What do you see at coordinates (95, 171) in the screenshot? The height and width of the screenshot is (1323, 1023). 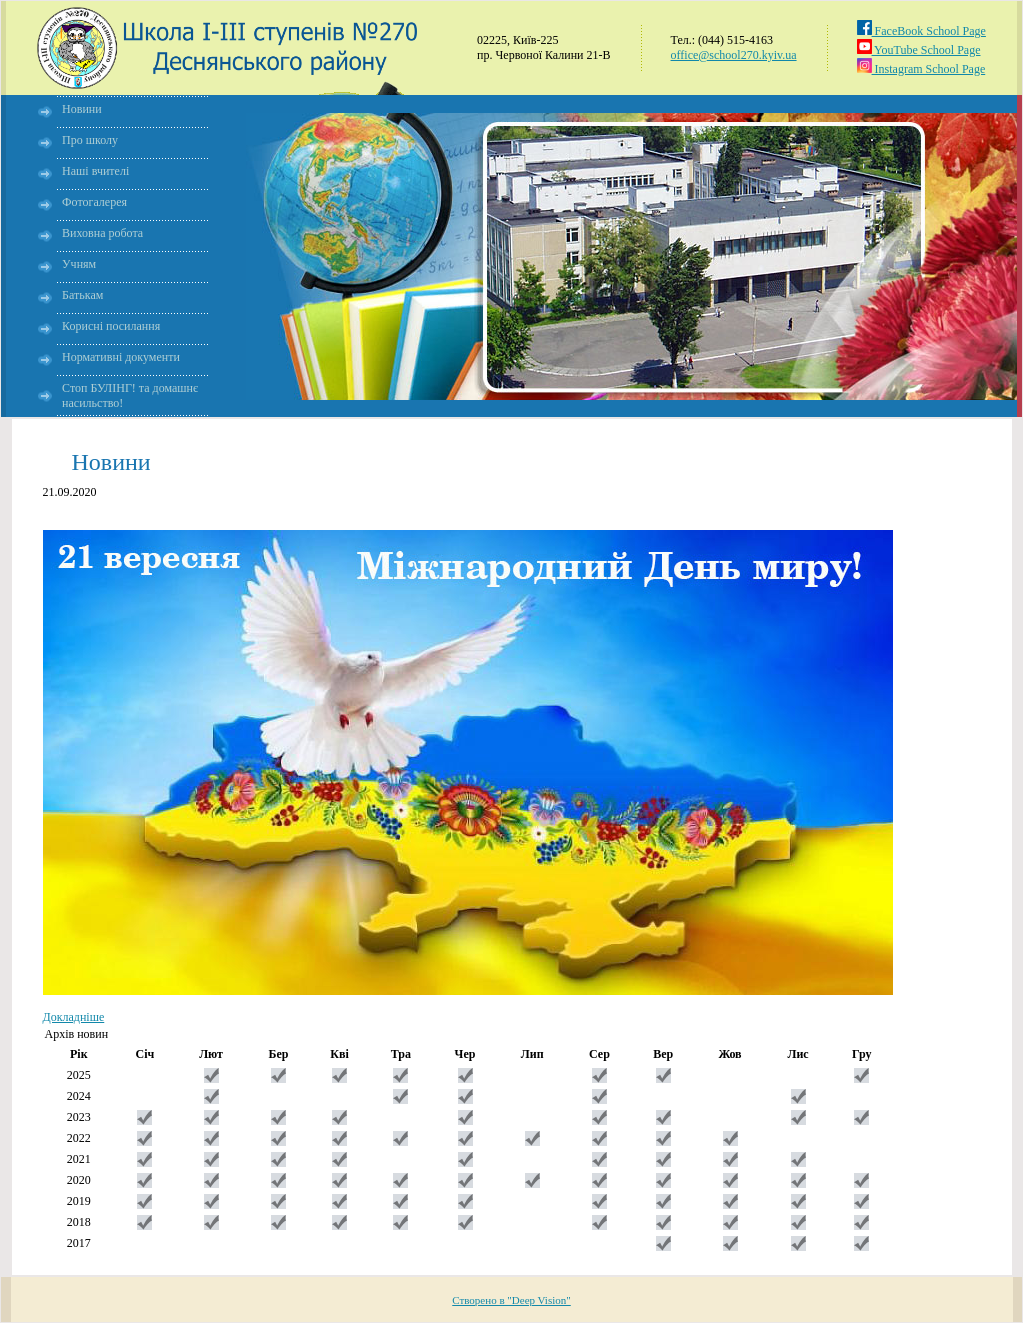 I see `Наші вчителі` at bounding box center [95, 171].